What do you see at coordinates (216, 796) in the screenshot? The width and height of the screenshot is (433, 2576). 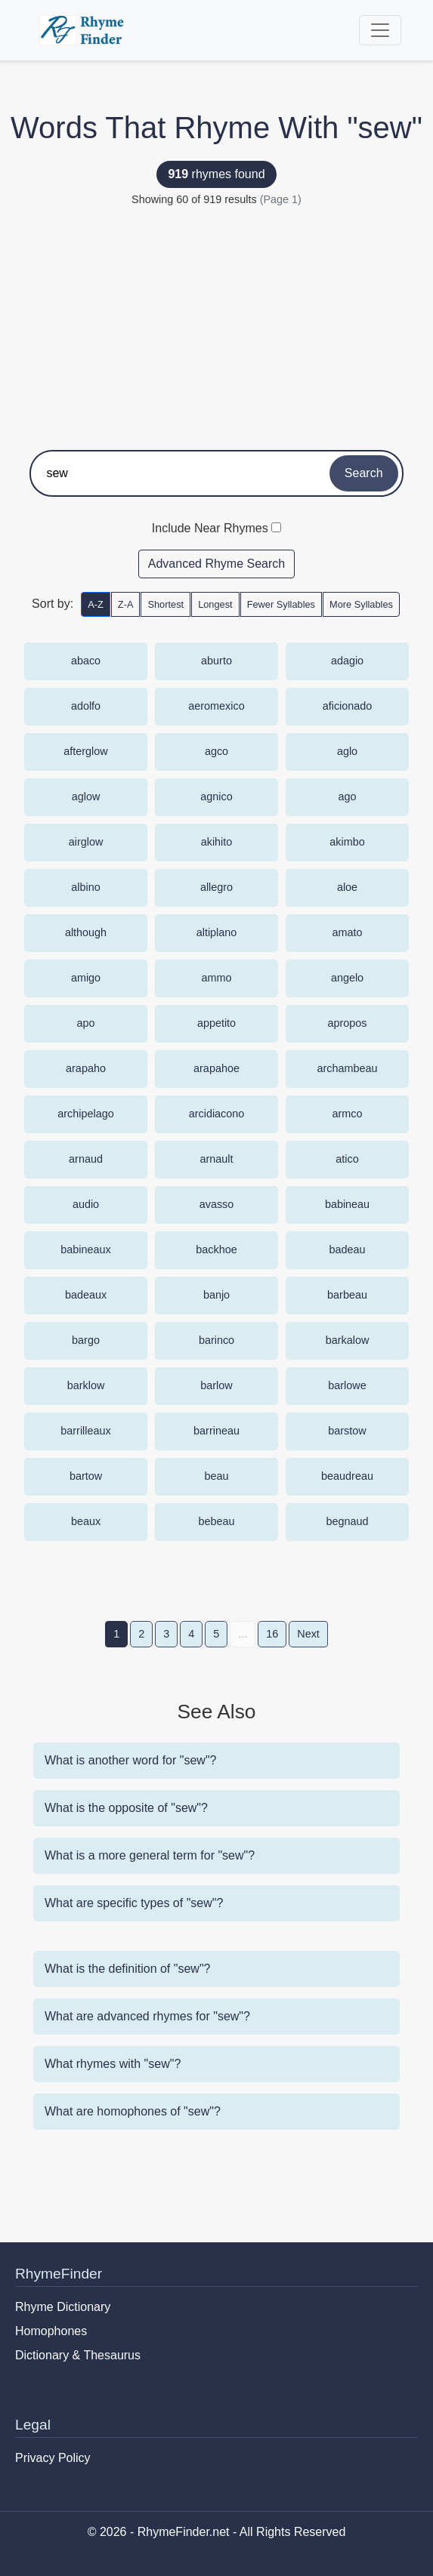 I see `agnico` at bounding box center [216, 796].